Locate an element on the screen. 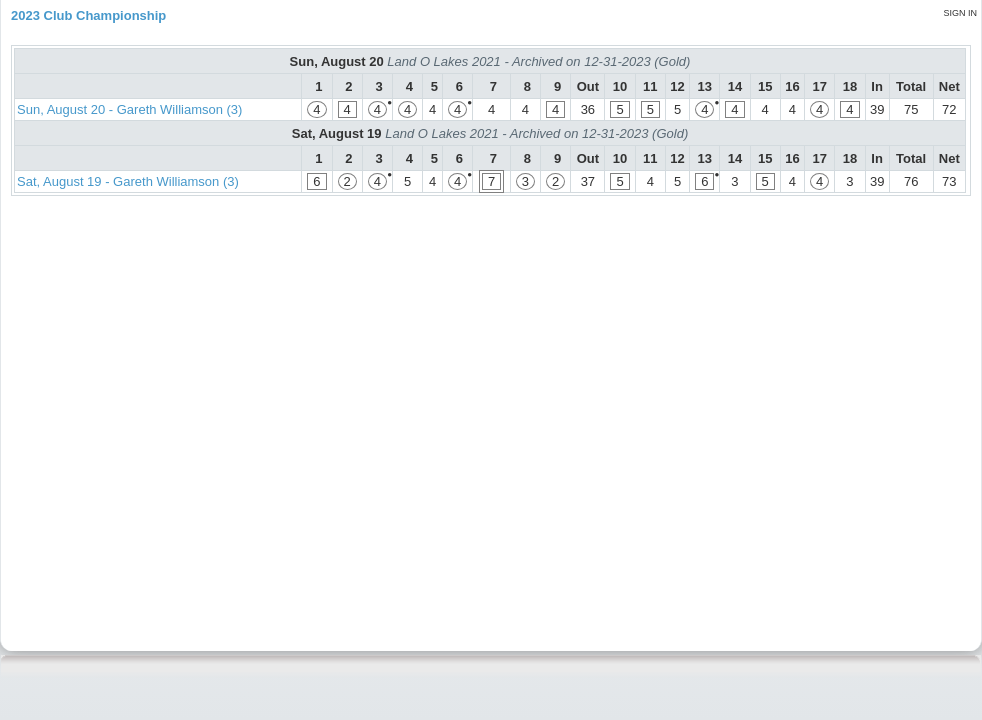 The height and width of the screenshot is (720, 982). Sat, August 19 - Gareth Williamson (3) is located at coordinates (128, 181).